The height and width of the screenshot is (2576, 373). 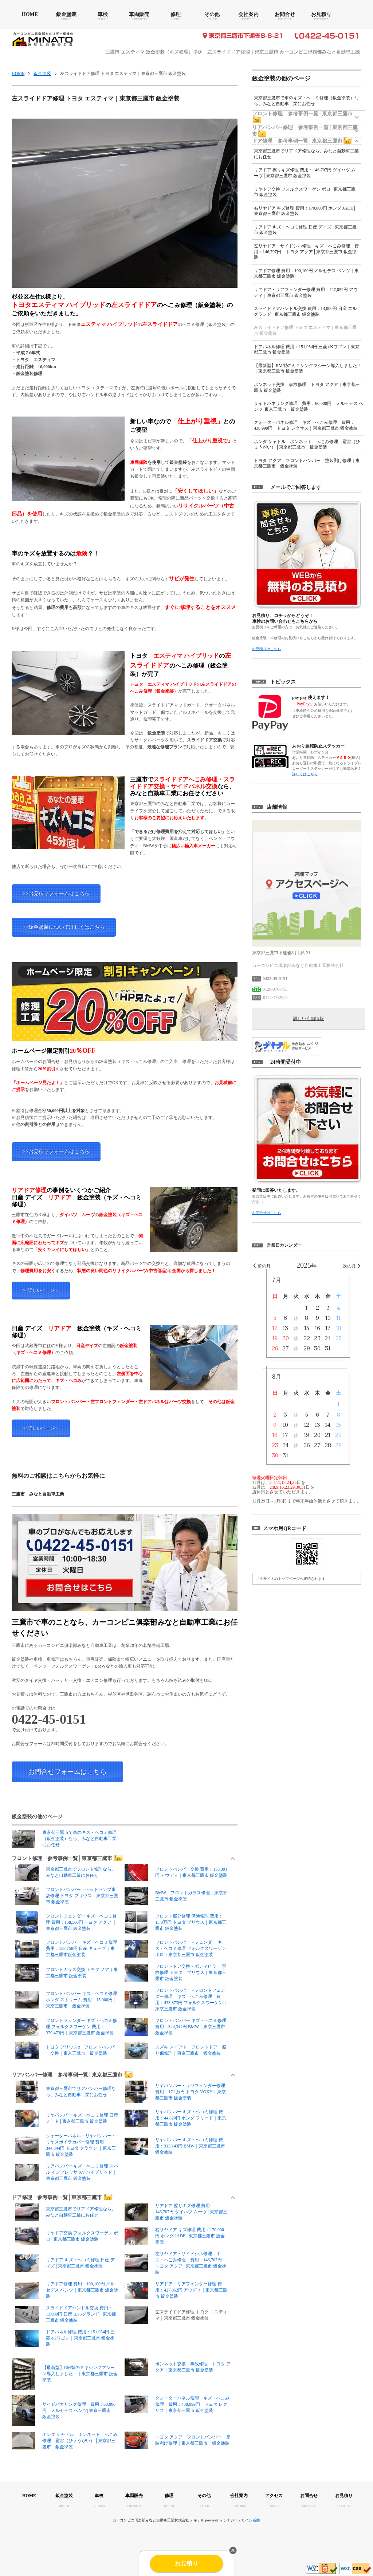 I want to click on BMW フロントガラス修理｜東京都三鷹市 鈑金塗装, so click(x=176, y=1896).